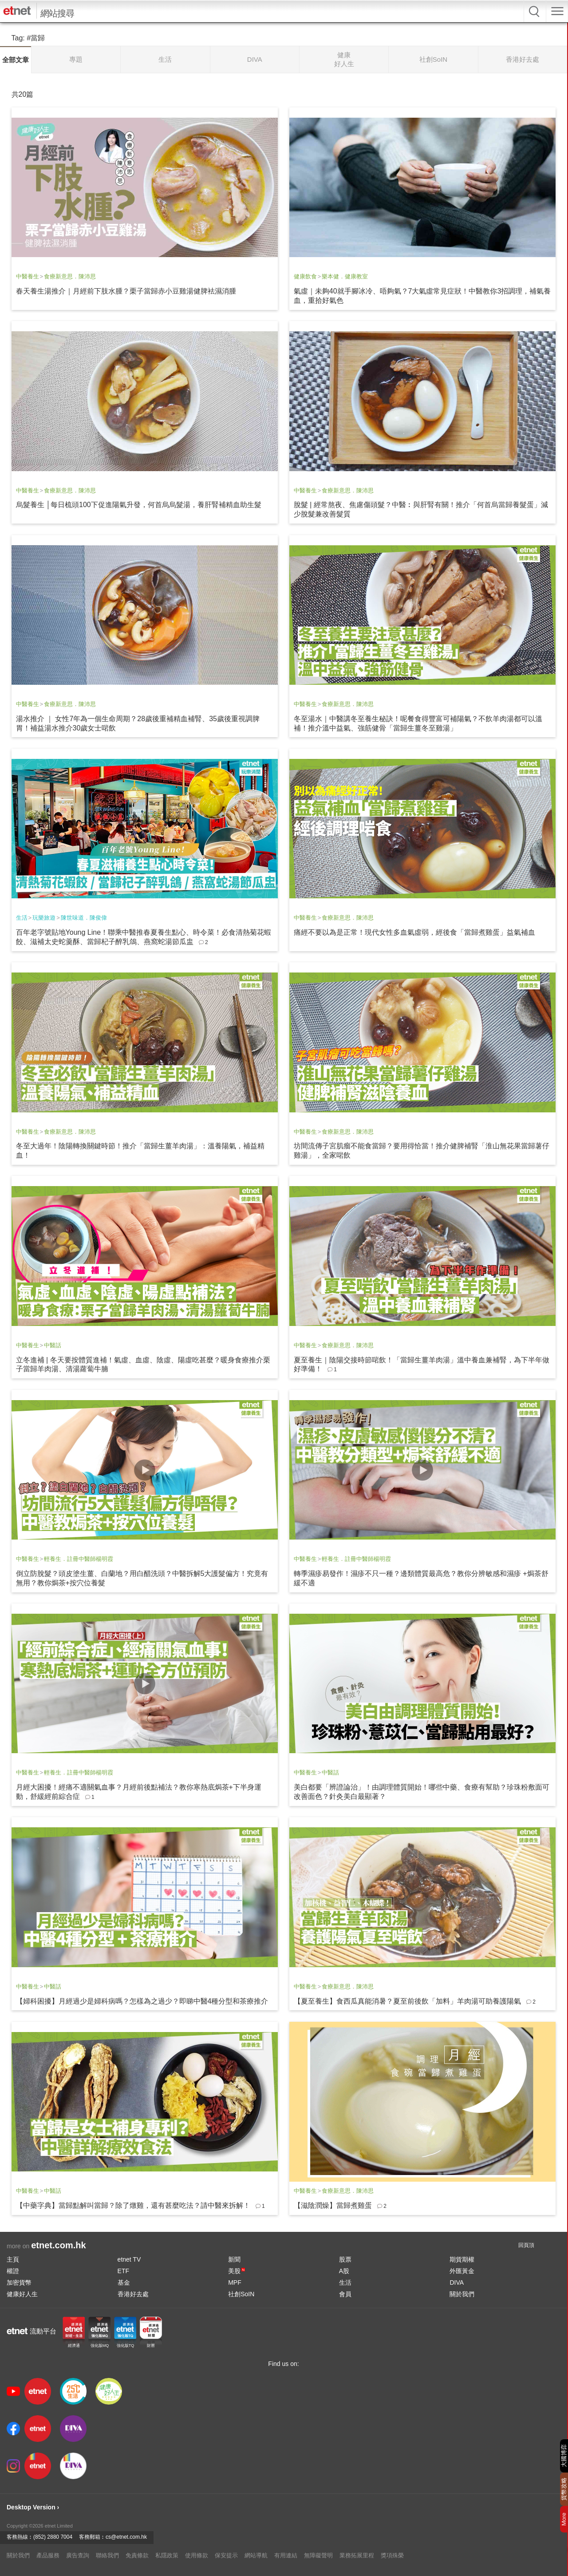 The width and height of the screenshot is (568, 2576). What do you see at coordinates (462, 2270) in the screenshot?
I see `外匯黃金` at bounding box center [462, 2270].